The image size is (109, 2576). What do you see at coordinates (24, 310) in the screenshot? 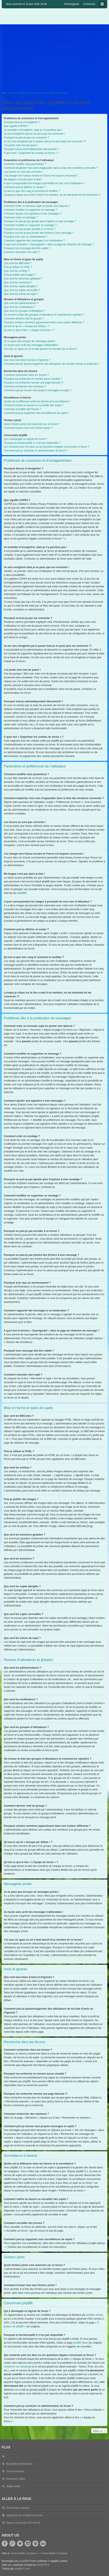
I see `Que sont les groupes d’utilisateurs ?` at bounding box center [24, 310].